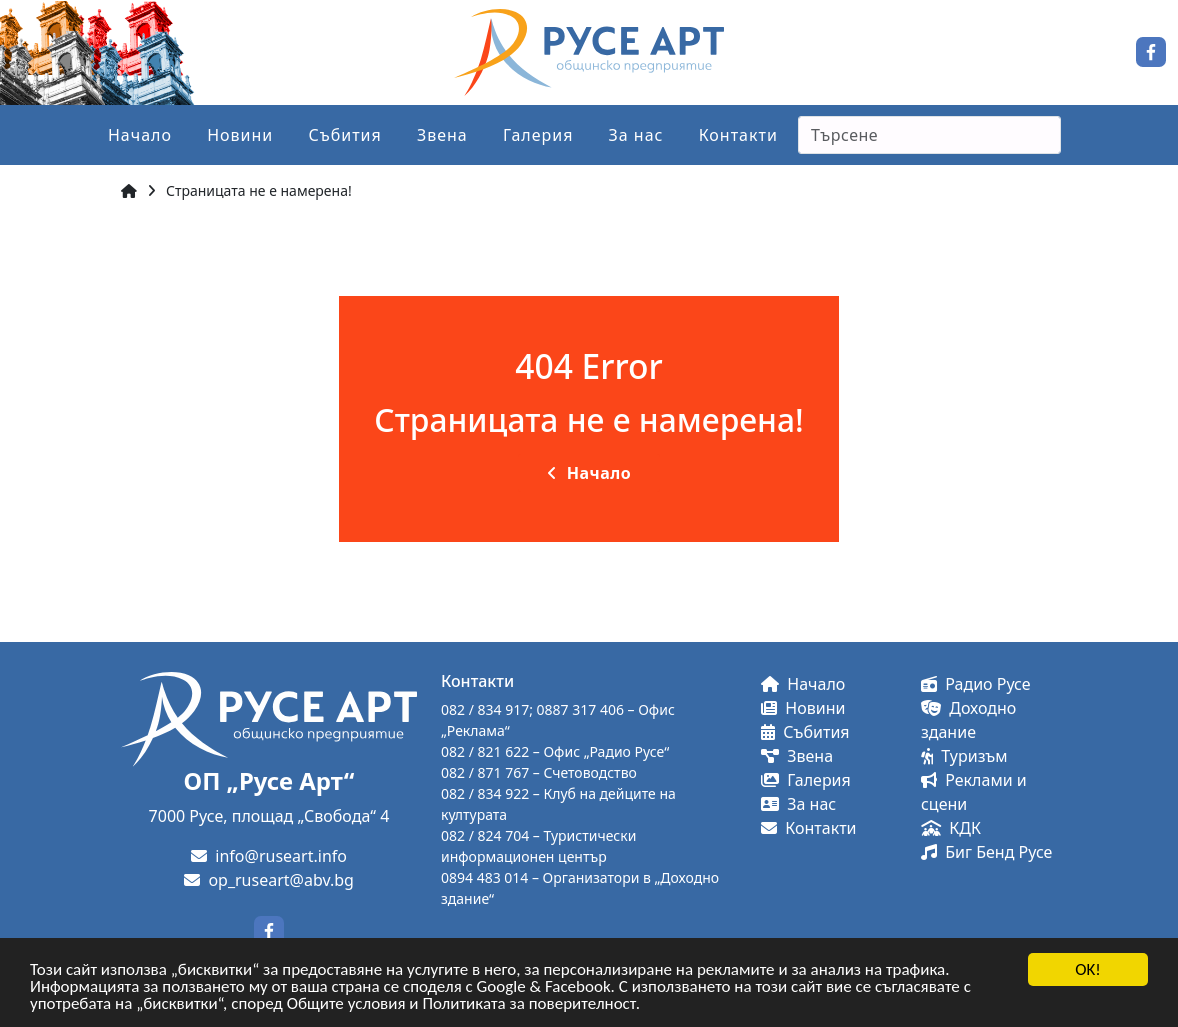 Image resolution: width=1178 pixels, height=1027 pixels. I want to click on За нас, so click(636, 135).